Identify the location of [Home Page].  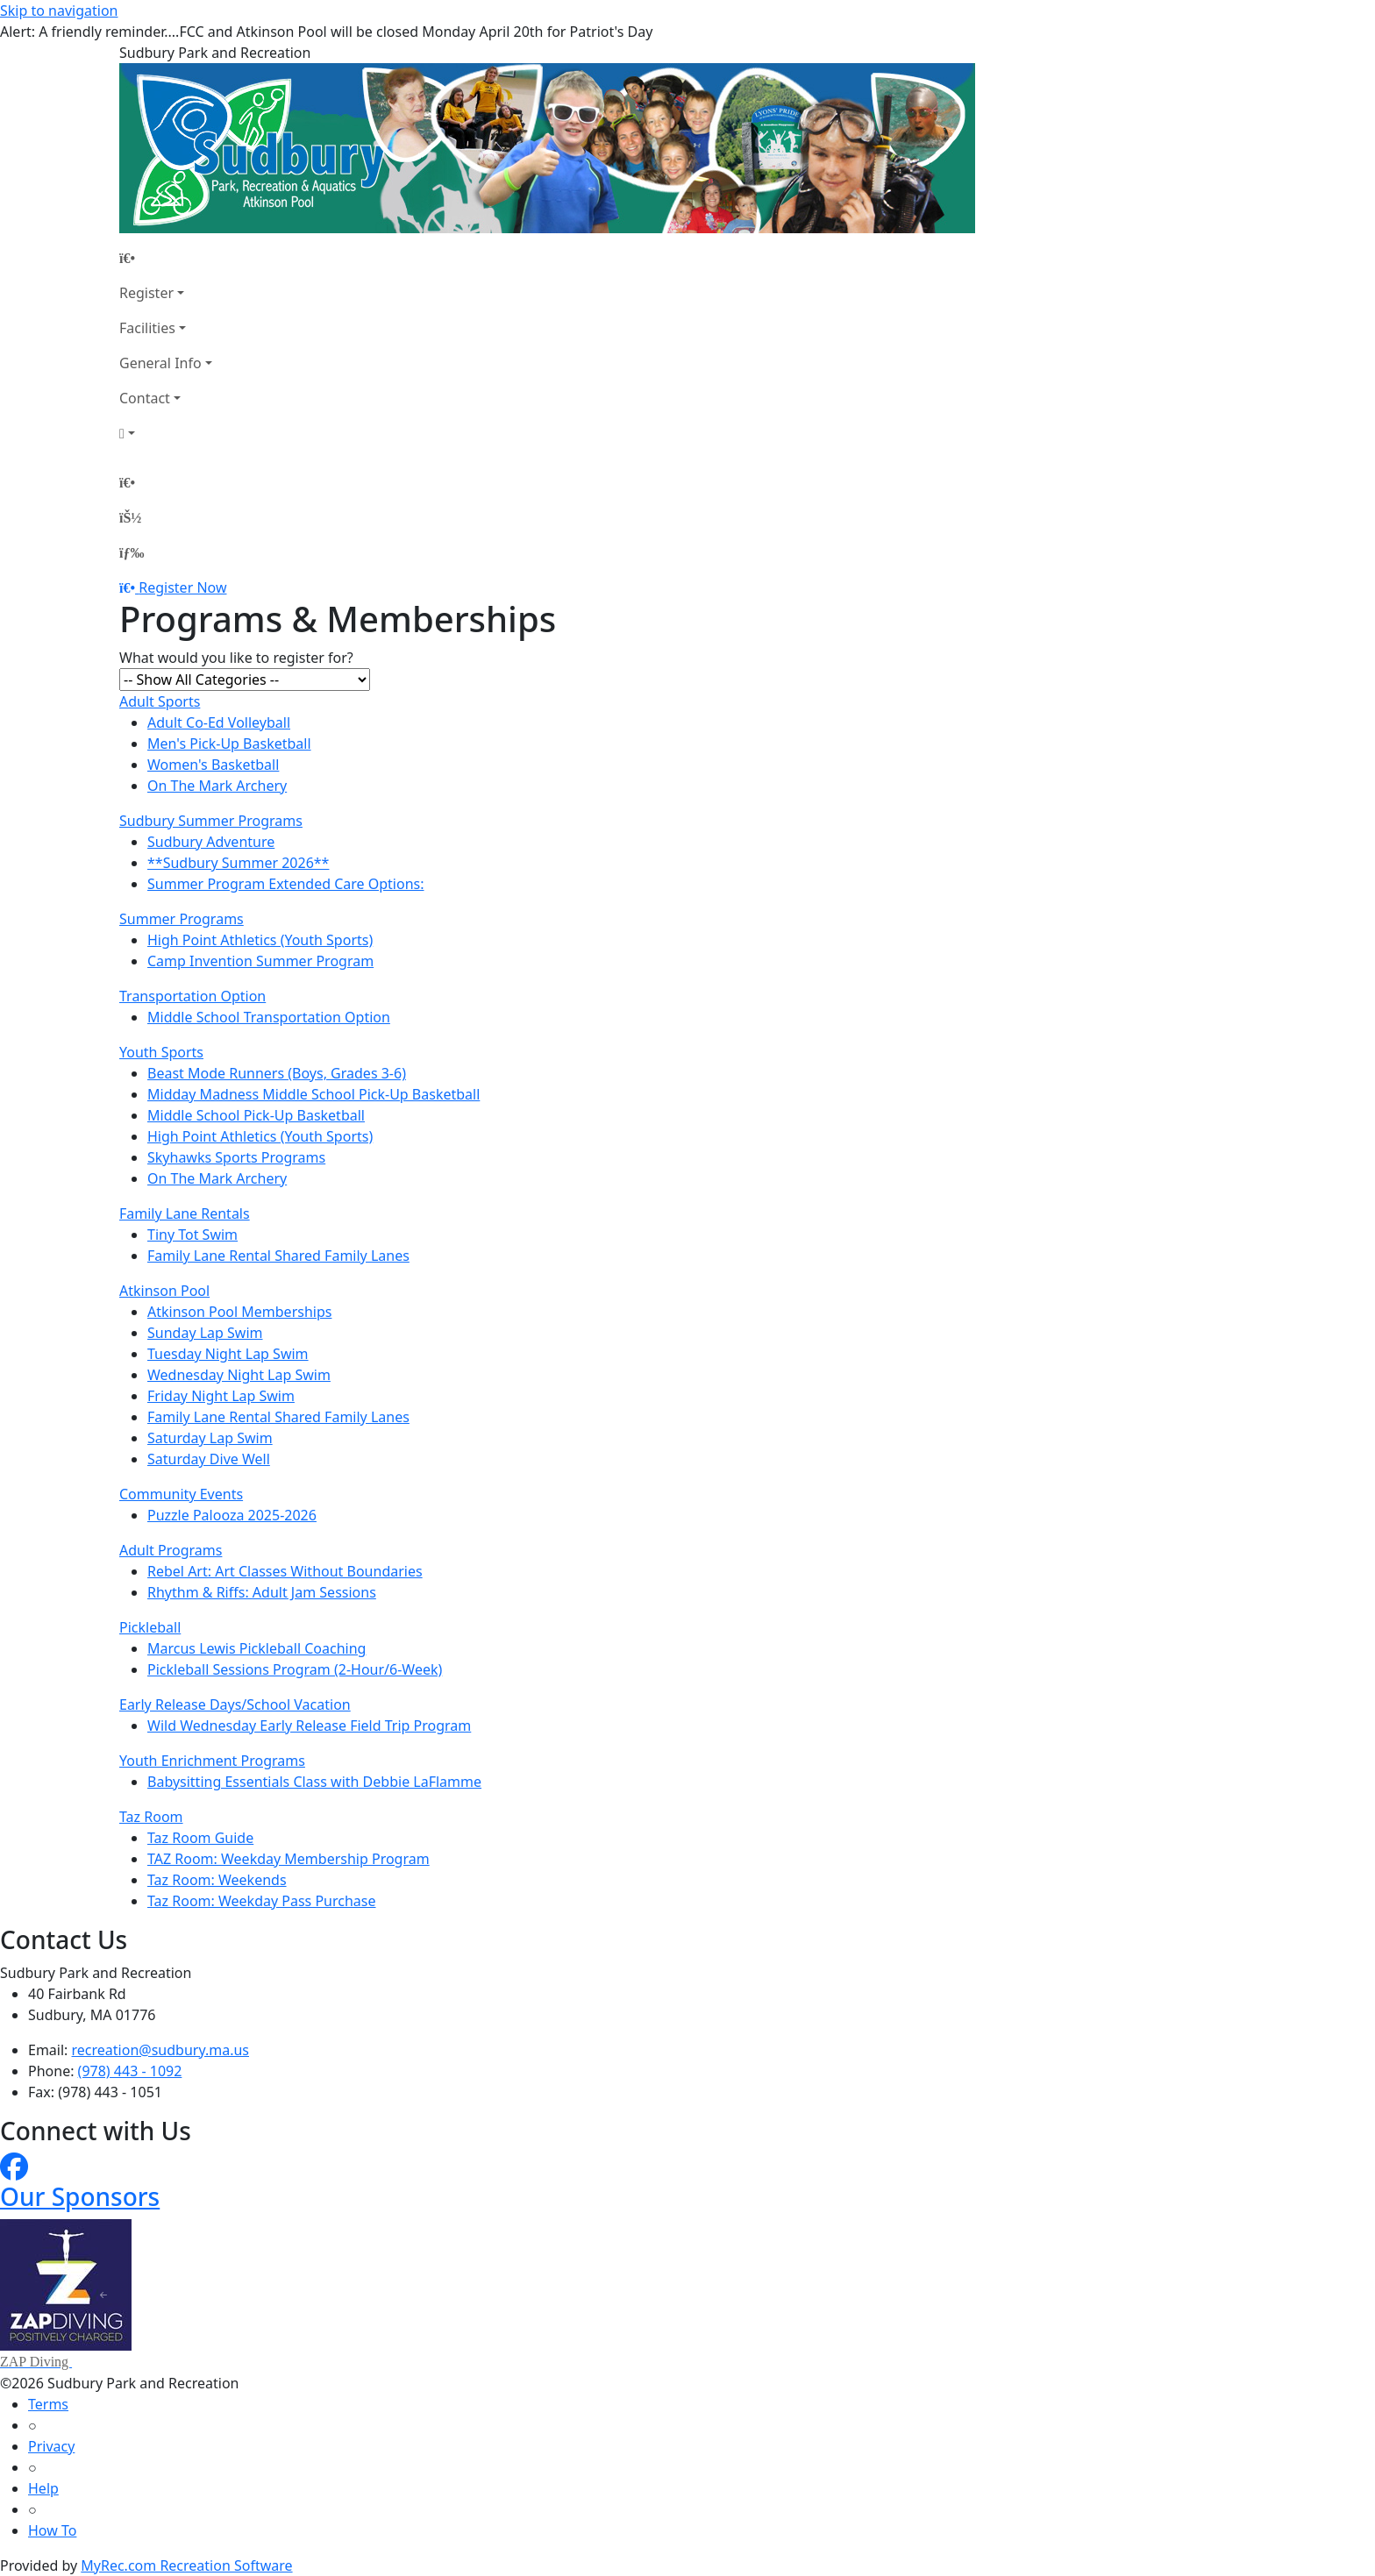
(165, 257).